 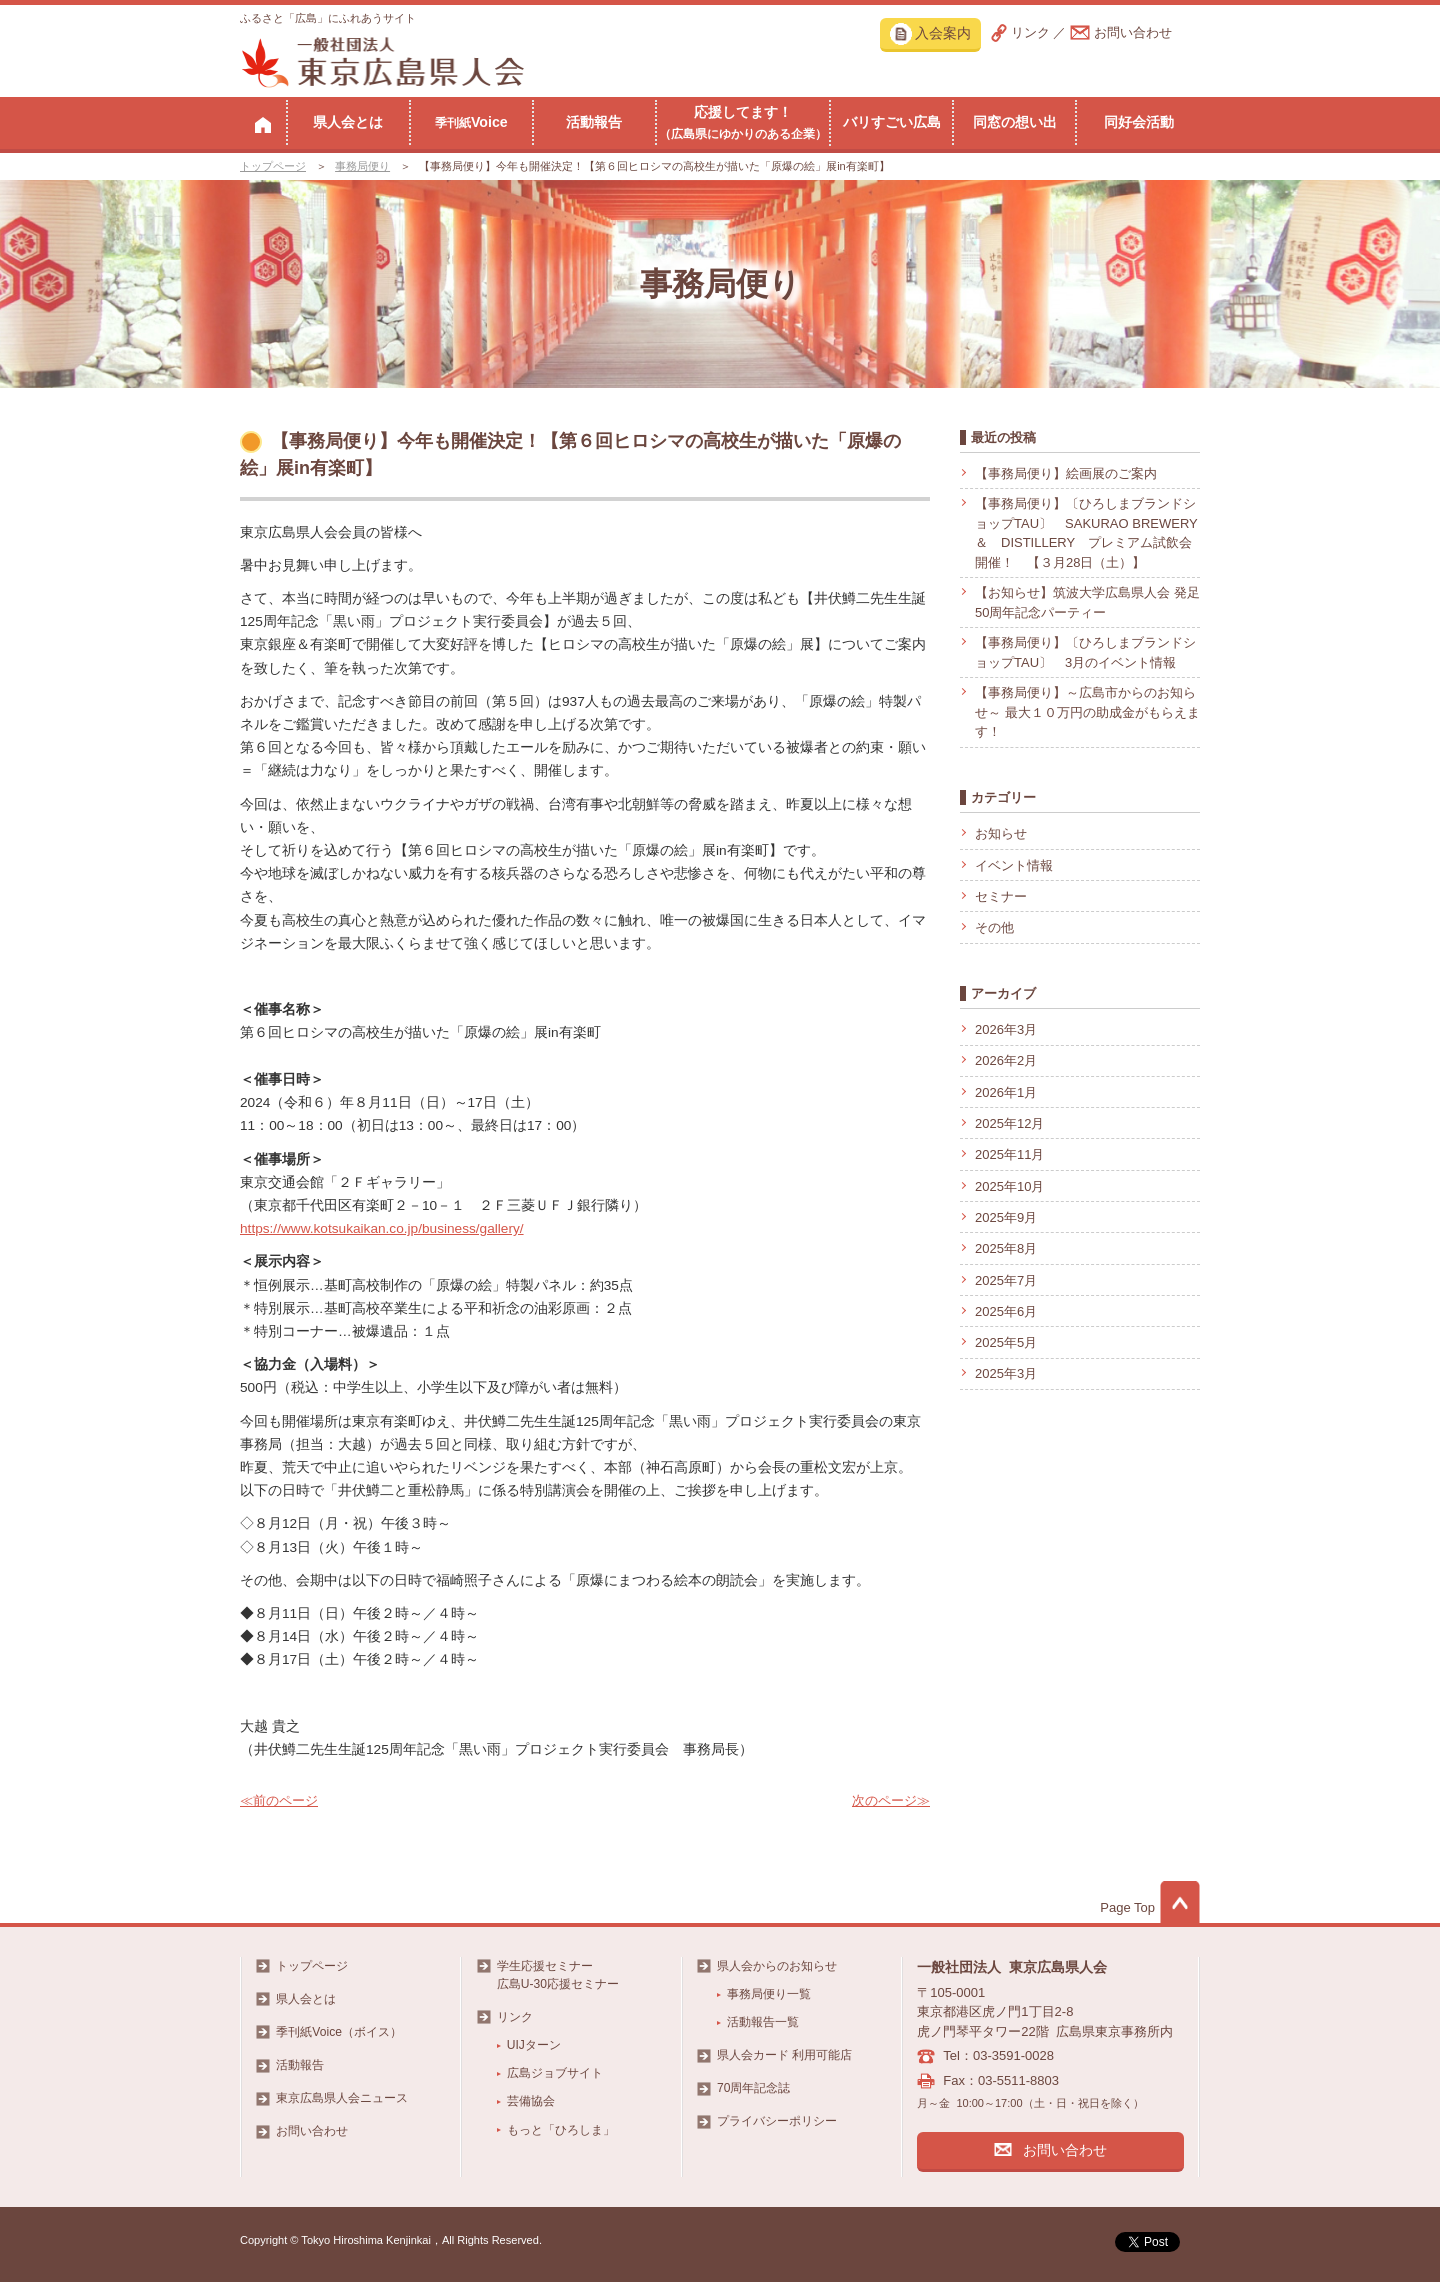 What do you see at coordinates (1006, 1373) in the screenshot?
I see `2025年3月` at bounding box center [1006, 1373].